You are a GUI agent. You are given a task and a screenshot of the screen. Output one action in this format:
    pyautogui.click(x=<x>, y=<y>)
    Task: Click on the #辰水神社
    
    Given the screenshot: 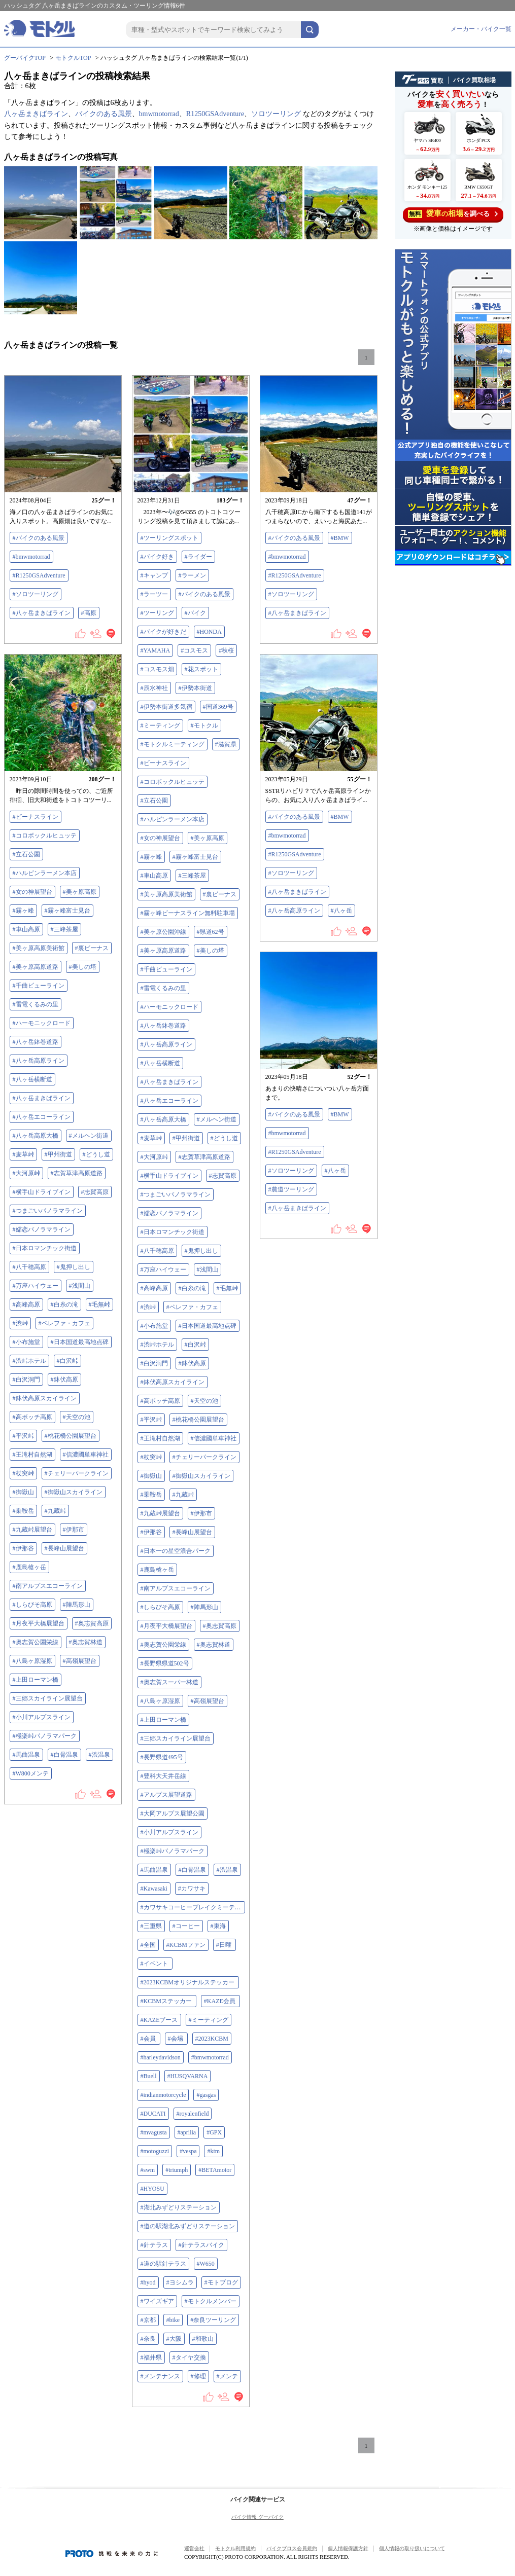 What is the action you would take?
    pyautogui.click(x=154, y=688)
    